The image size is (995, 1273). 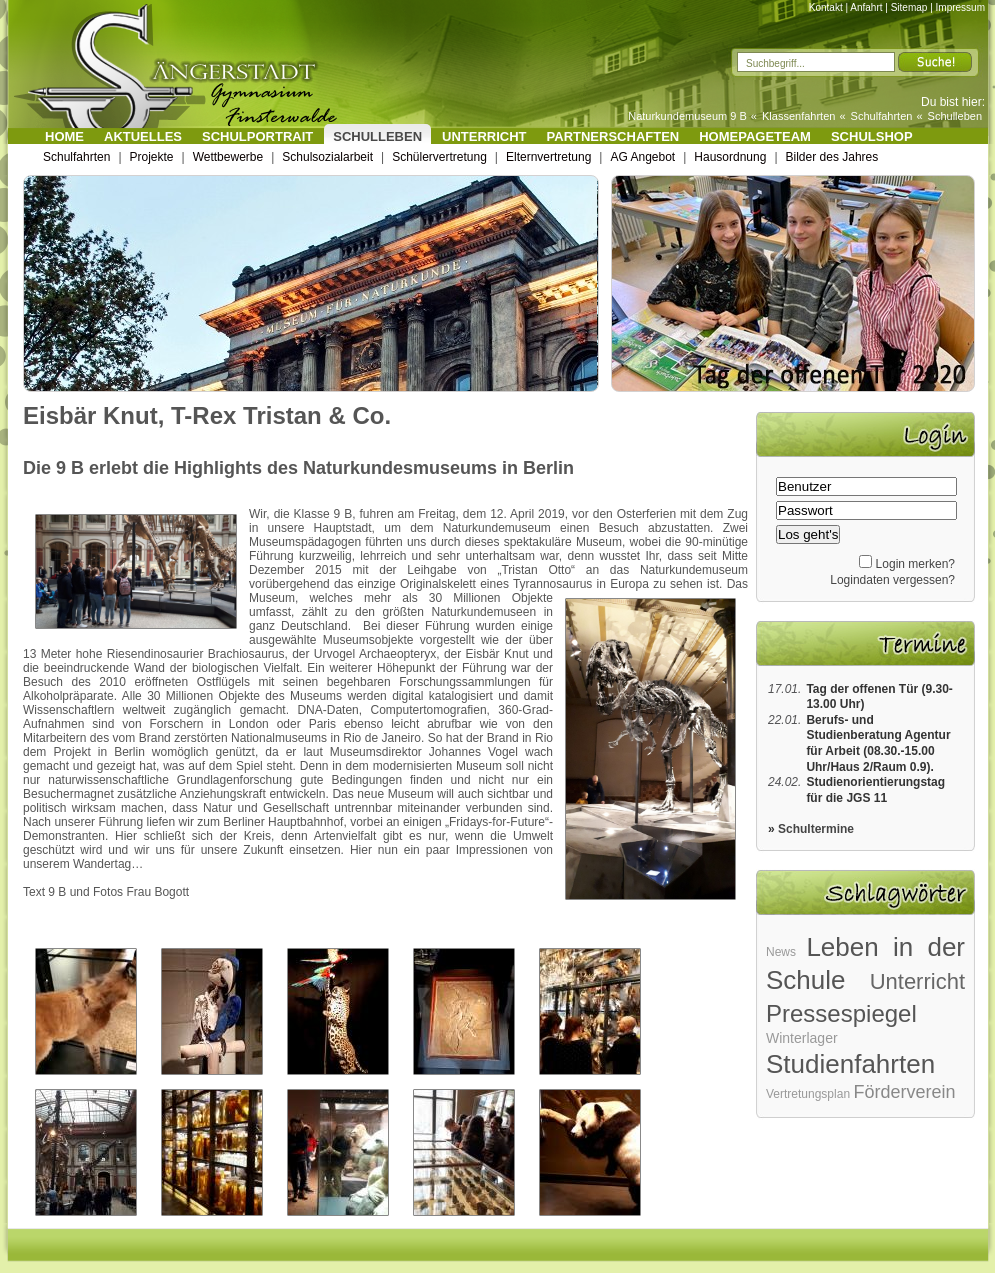 What do you see at coordinates (228, 157) in the screenshot?
I see `Wettbewerbe` at bounding box center [228, 157].